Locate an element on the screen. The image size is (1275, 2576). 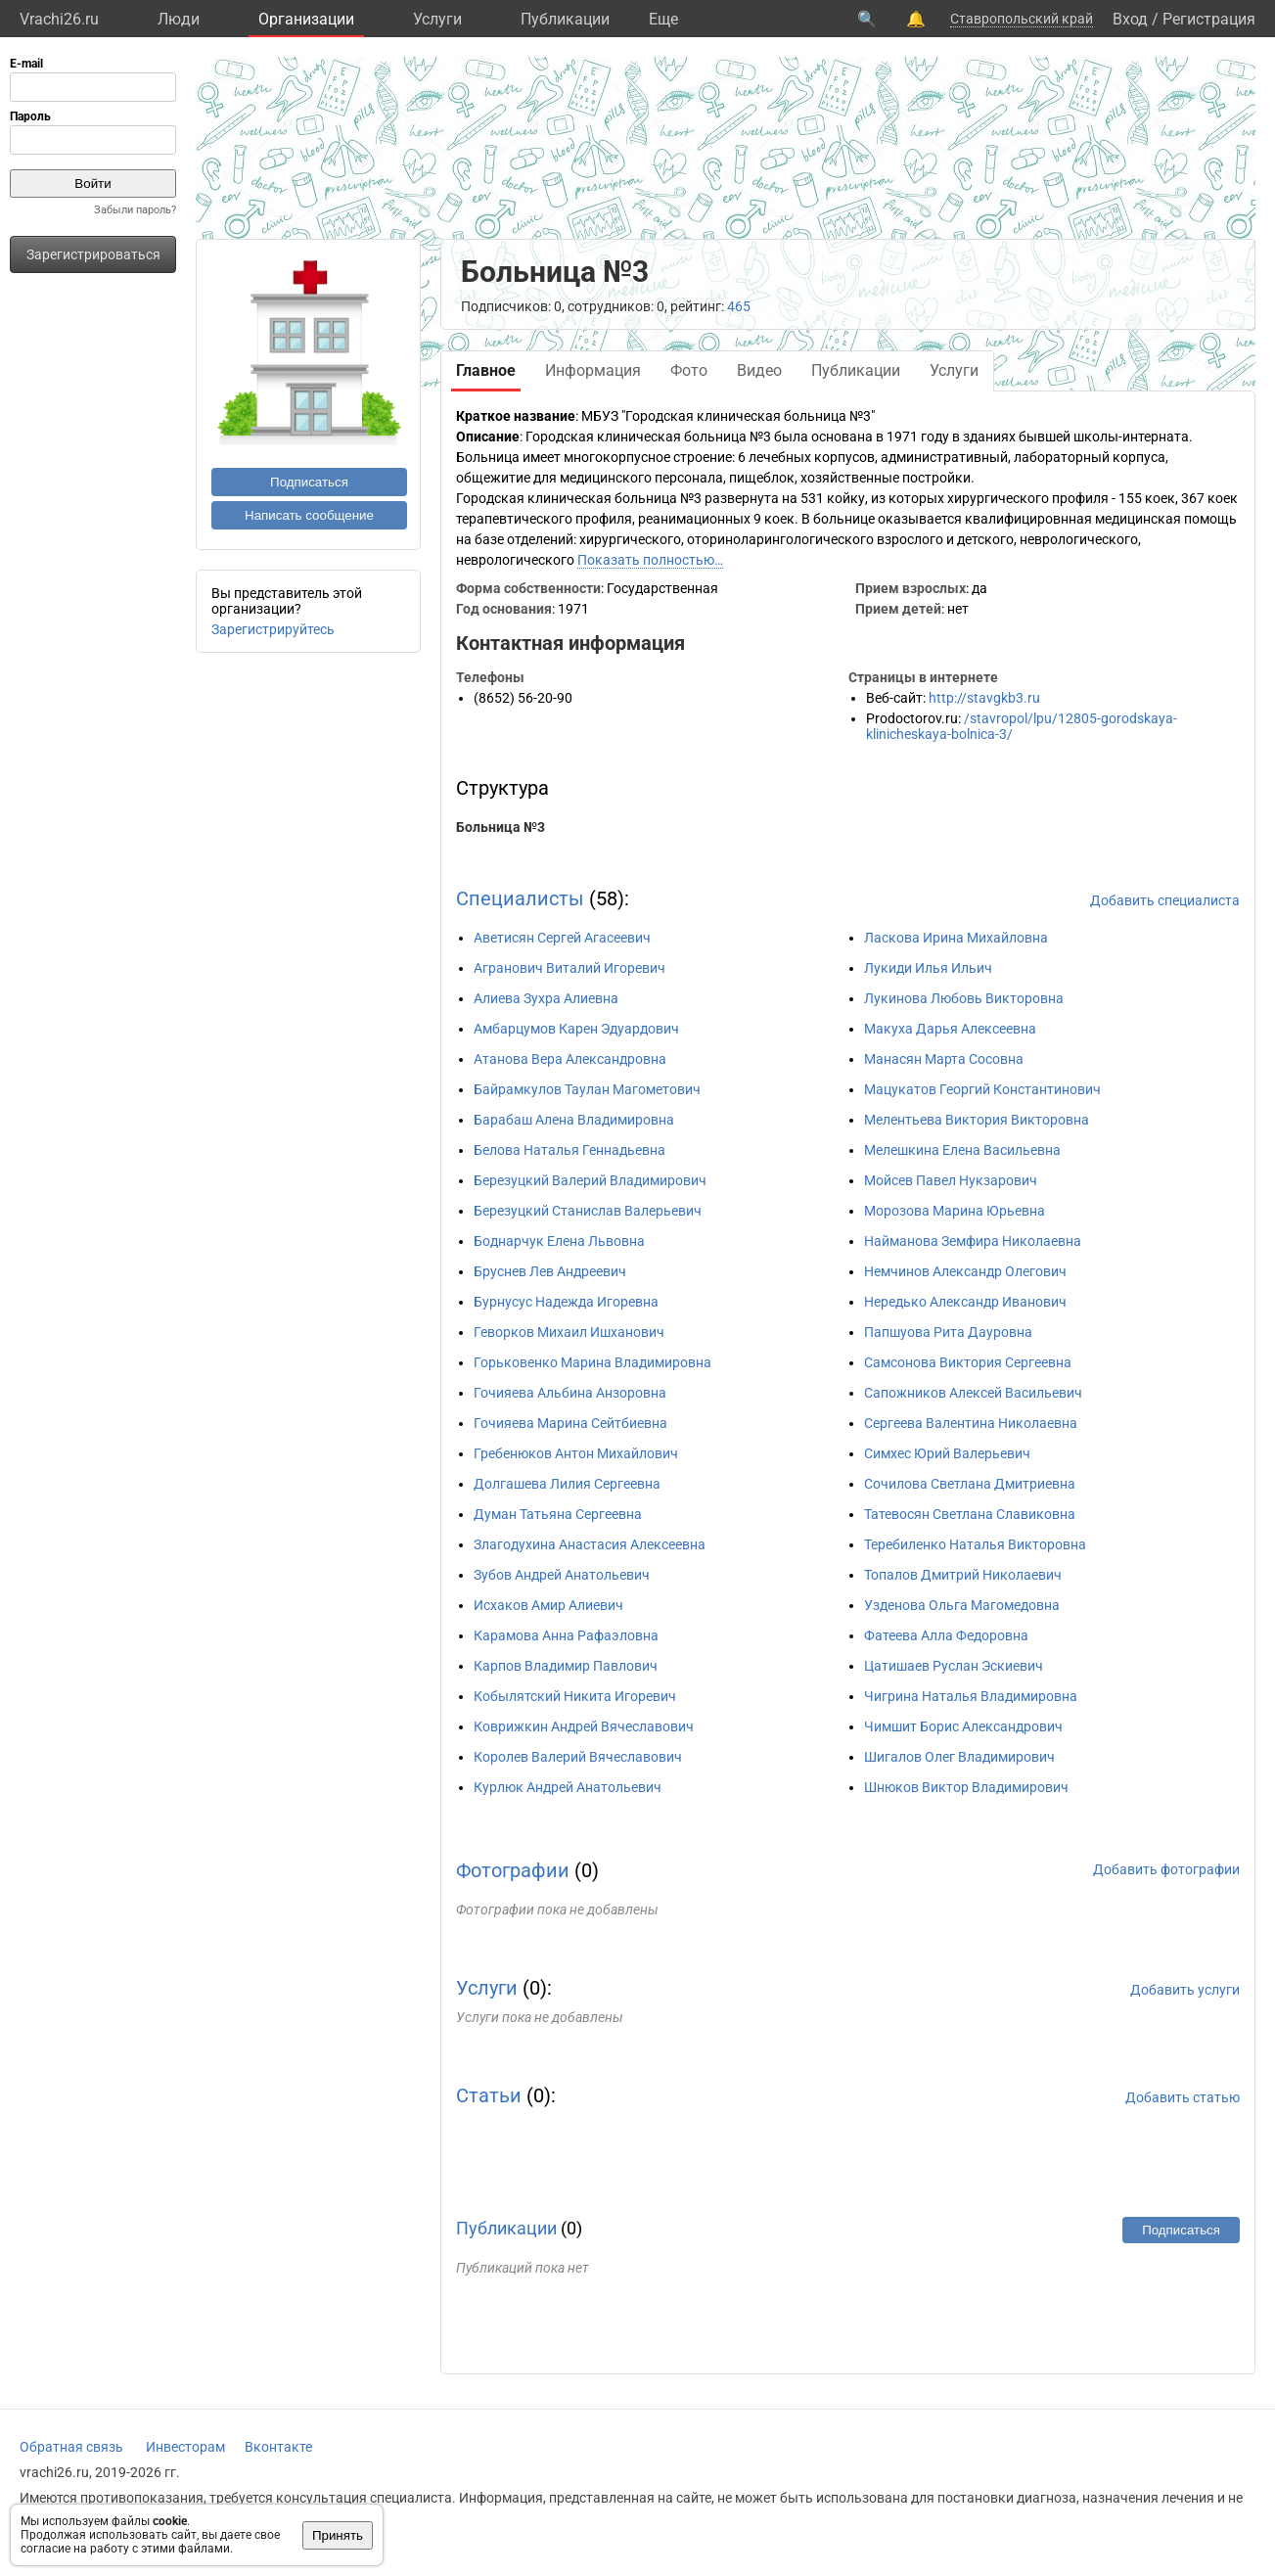
Статьи is located at coordinates (489, 2095).